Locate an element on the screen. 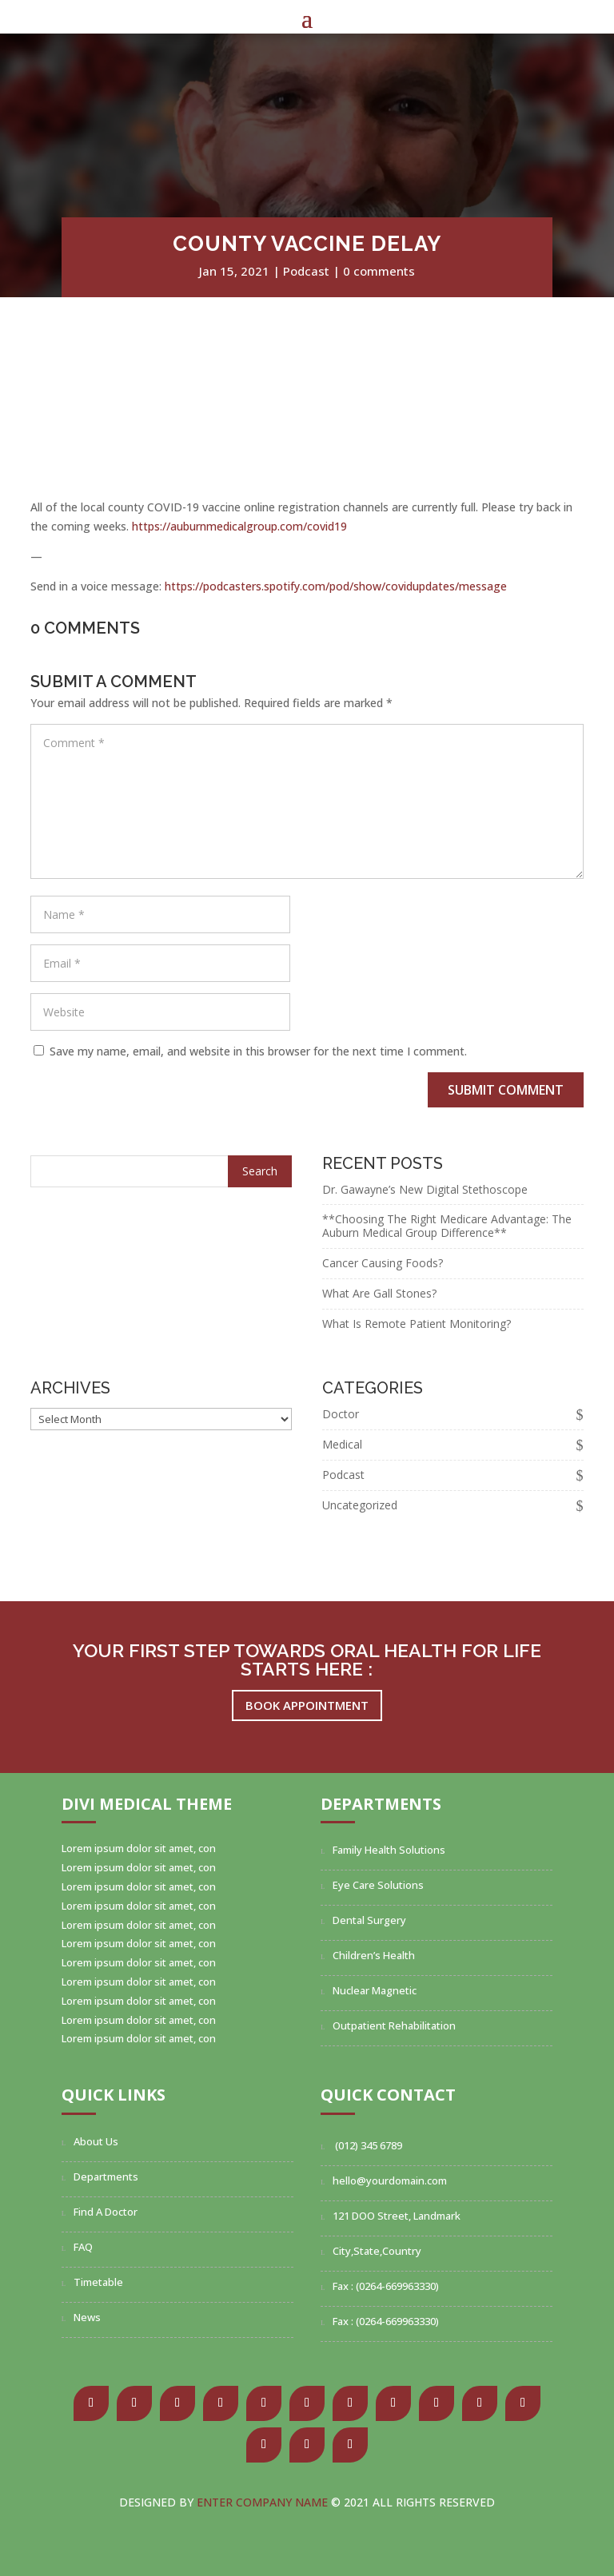 This screenshot has width=614, height=2576. What Is Remote Patient Monitoring? is located at coordinates (416, 1323).